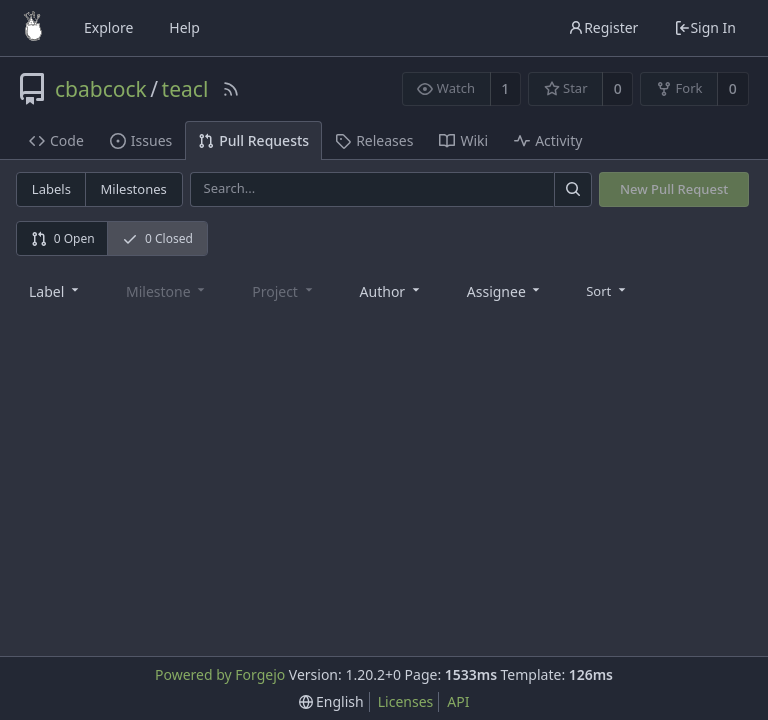 Image resolution: width=768 pixels, height=720 pixels. What do you see at coordinates (231, 89) in the screenshot?
I see `[RSS Feed]` at bounding box center [231, 89].